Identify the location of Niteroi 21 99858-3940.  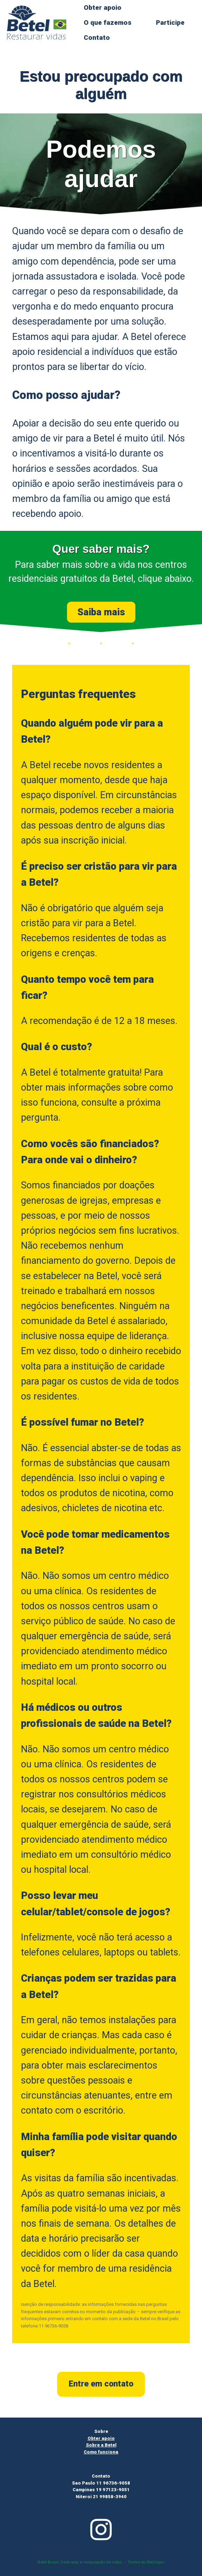
(101, 2496).